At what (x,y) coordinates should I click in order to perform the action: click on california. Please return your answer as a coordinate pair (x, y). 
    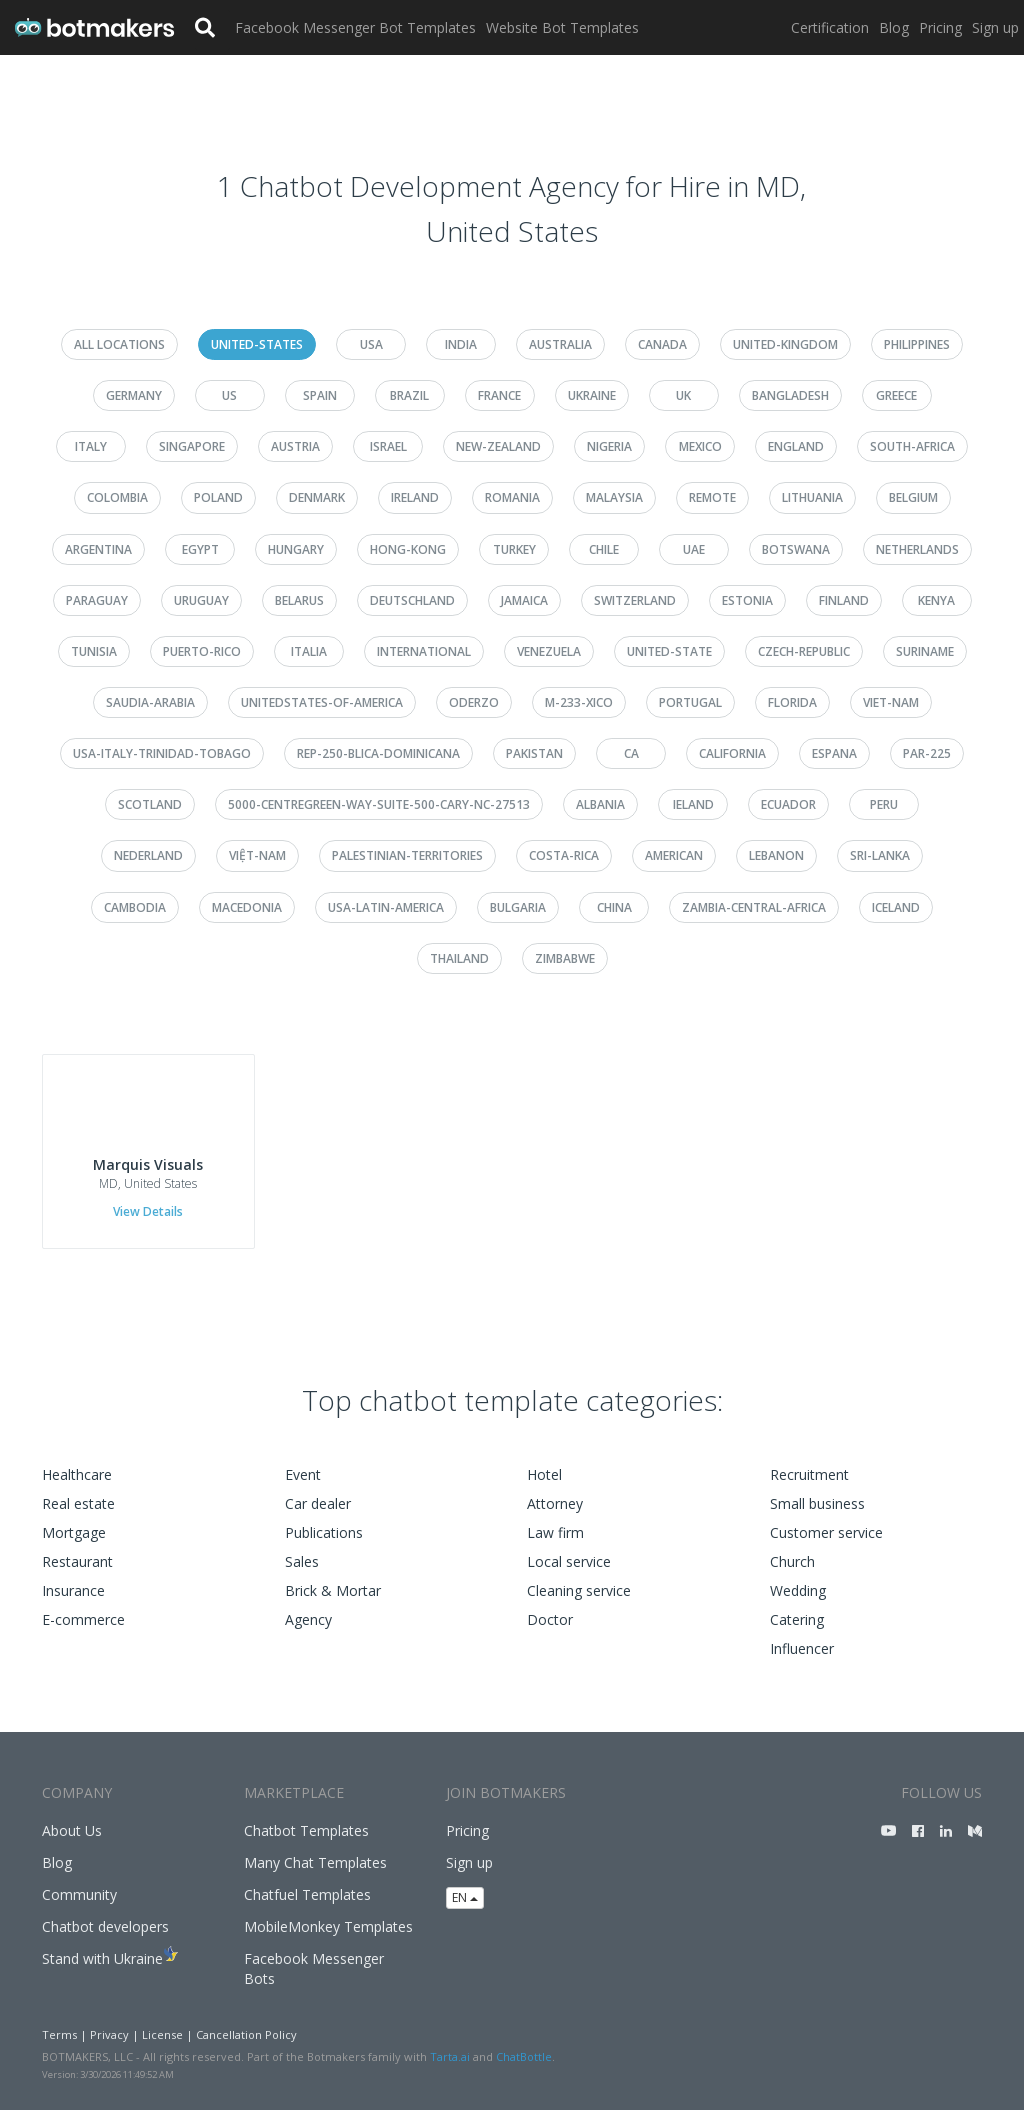
    Looking at the image, I should click on (732, 753).